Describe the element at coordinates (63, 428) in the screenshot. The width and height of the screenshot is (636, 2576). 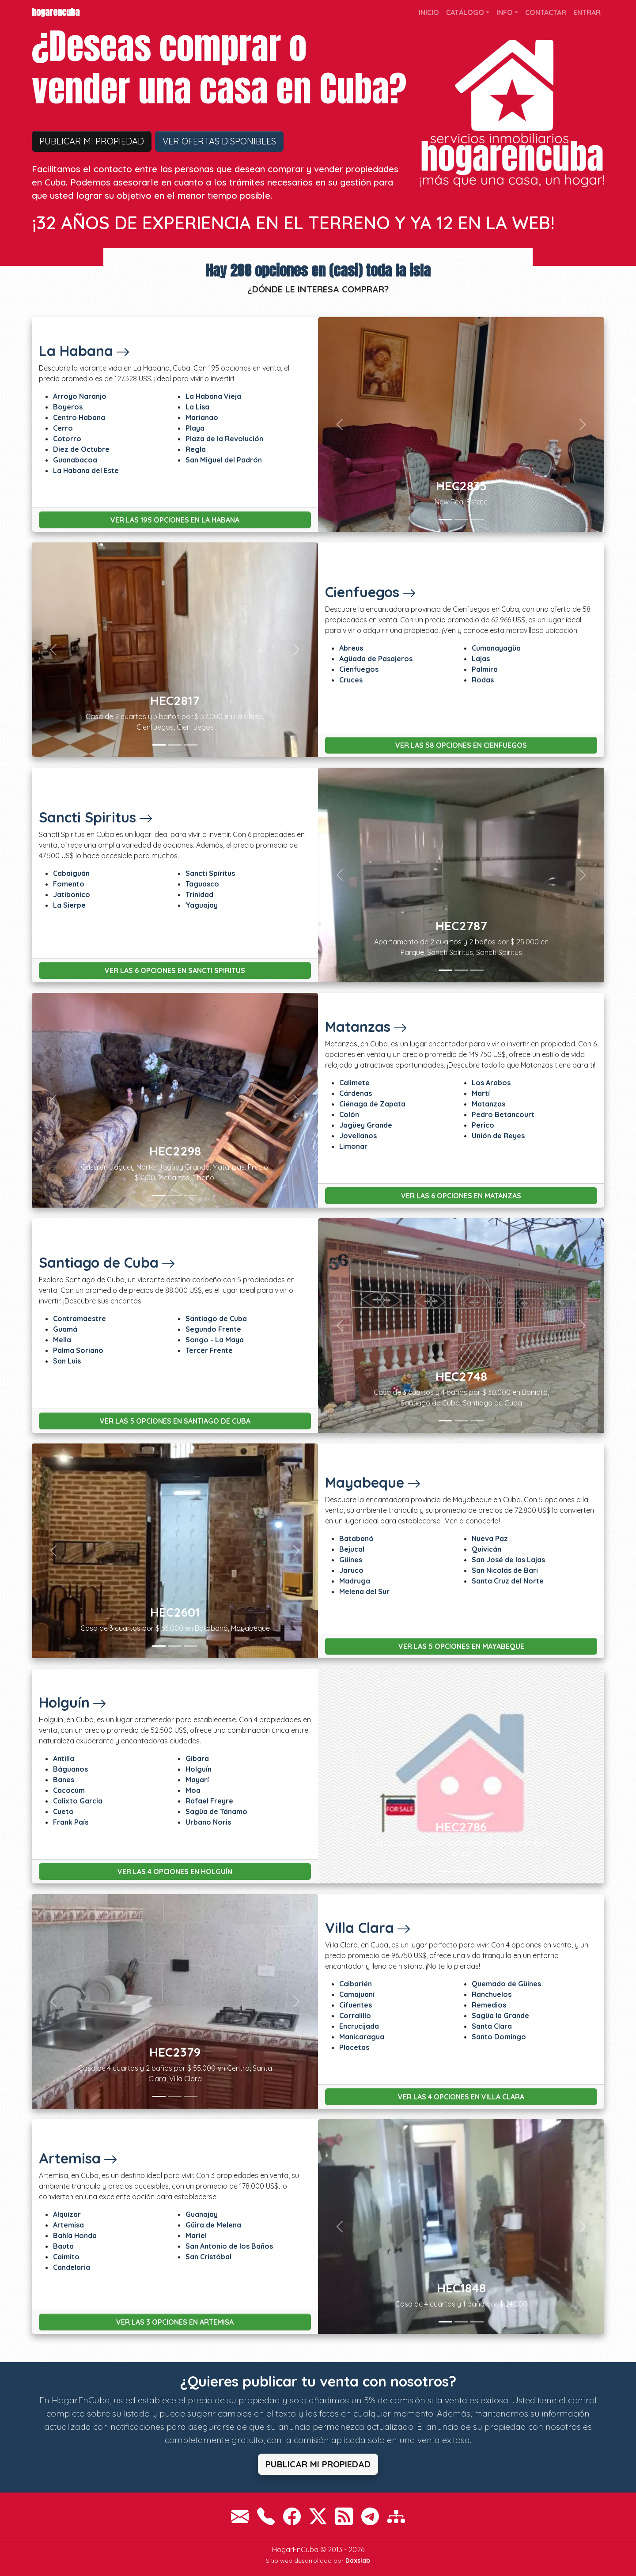
I see `Cerro` at that location.